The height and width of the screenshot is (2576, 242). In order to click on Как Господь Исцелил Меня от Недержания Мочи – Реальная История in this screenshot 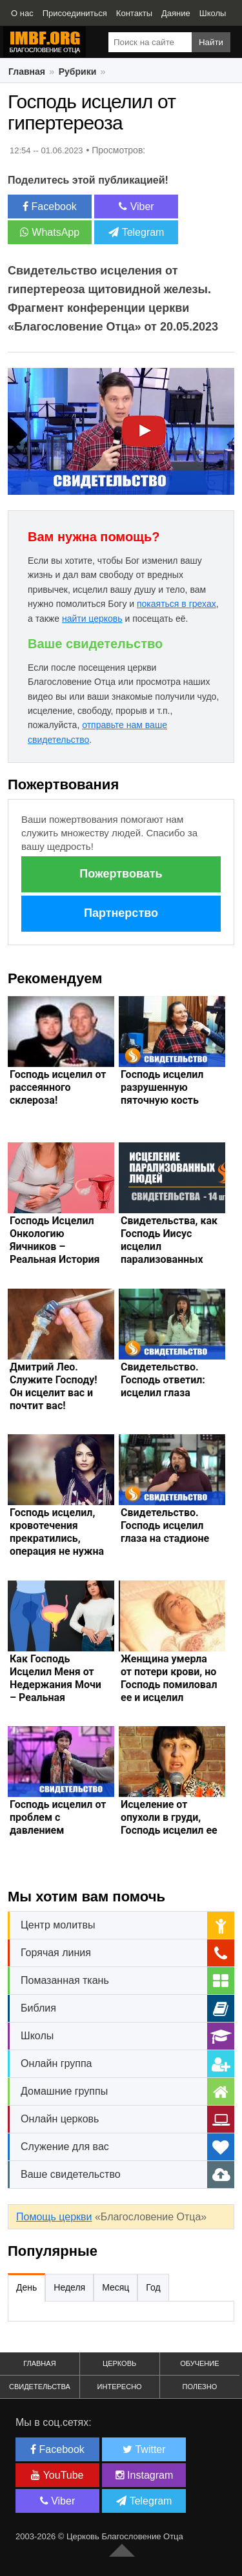, I will do `click(55, 1684)`.